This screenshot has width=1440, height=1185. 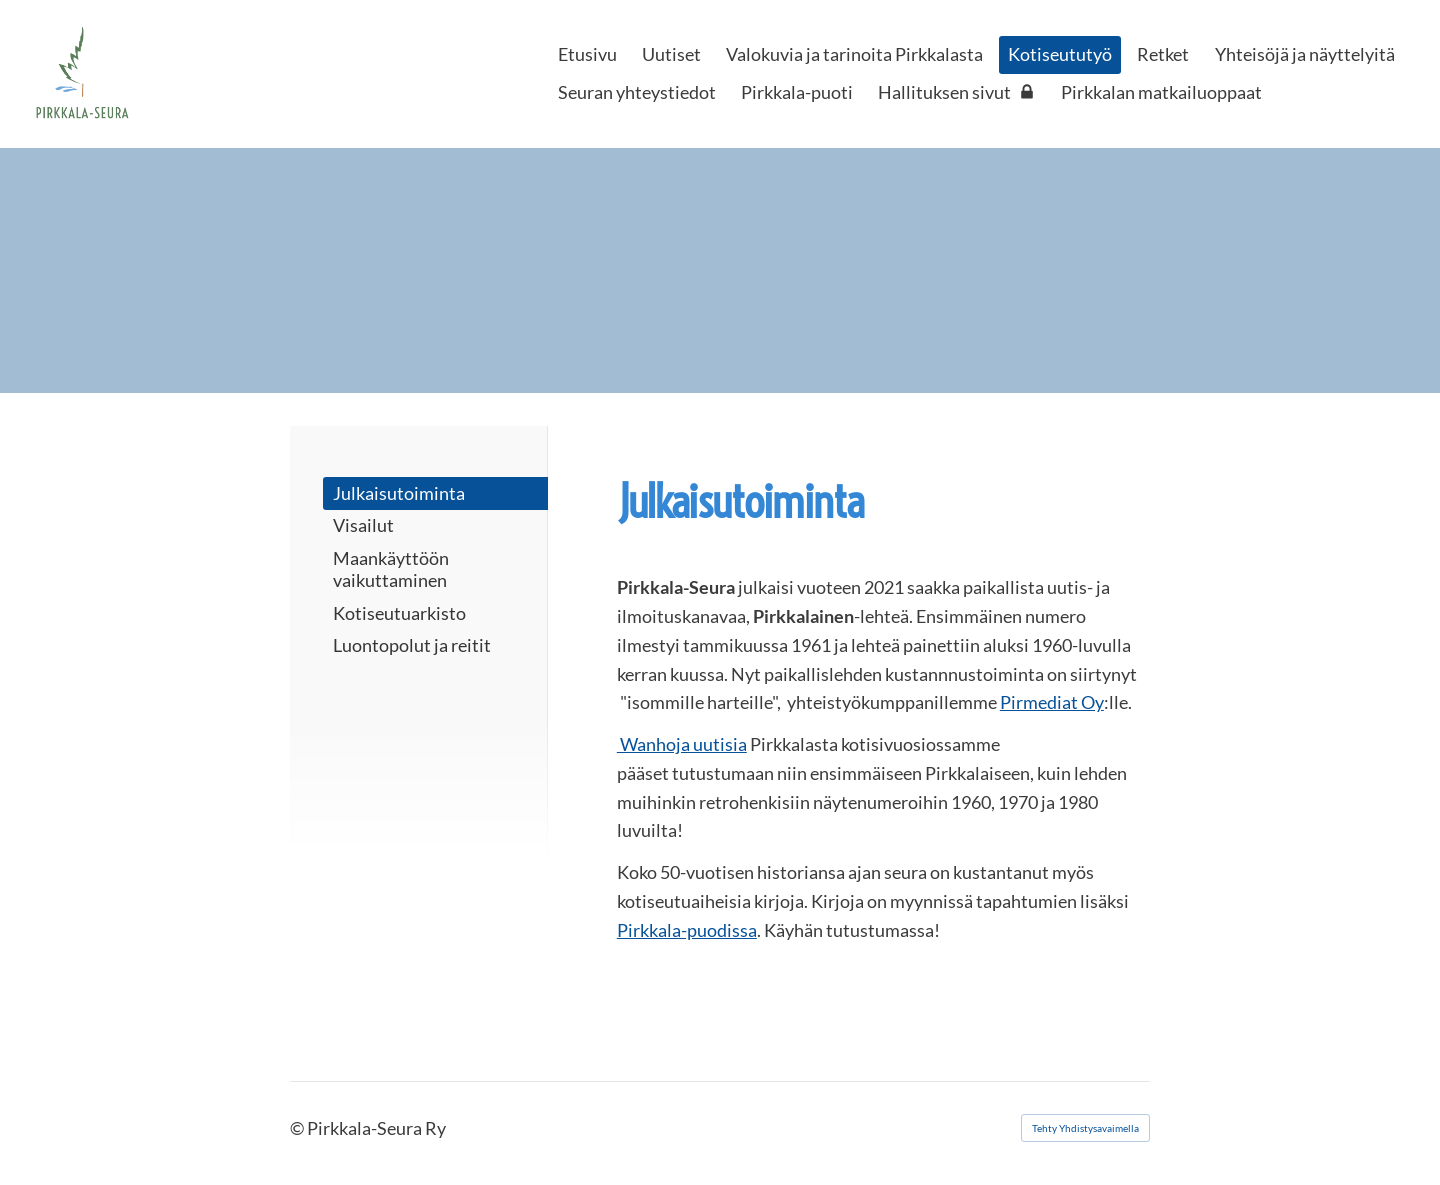 I want to click on Tehty Yhdistysavaimella, so click(x=1085, y=1128).